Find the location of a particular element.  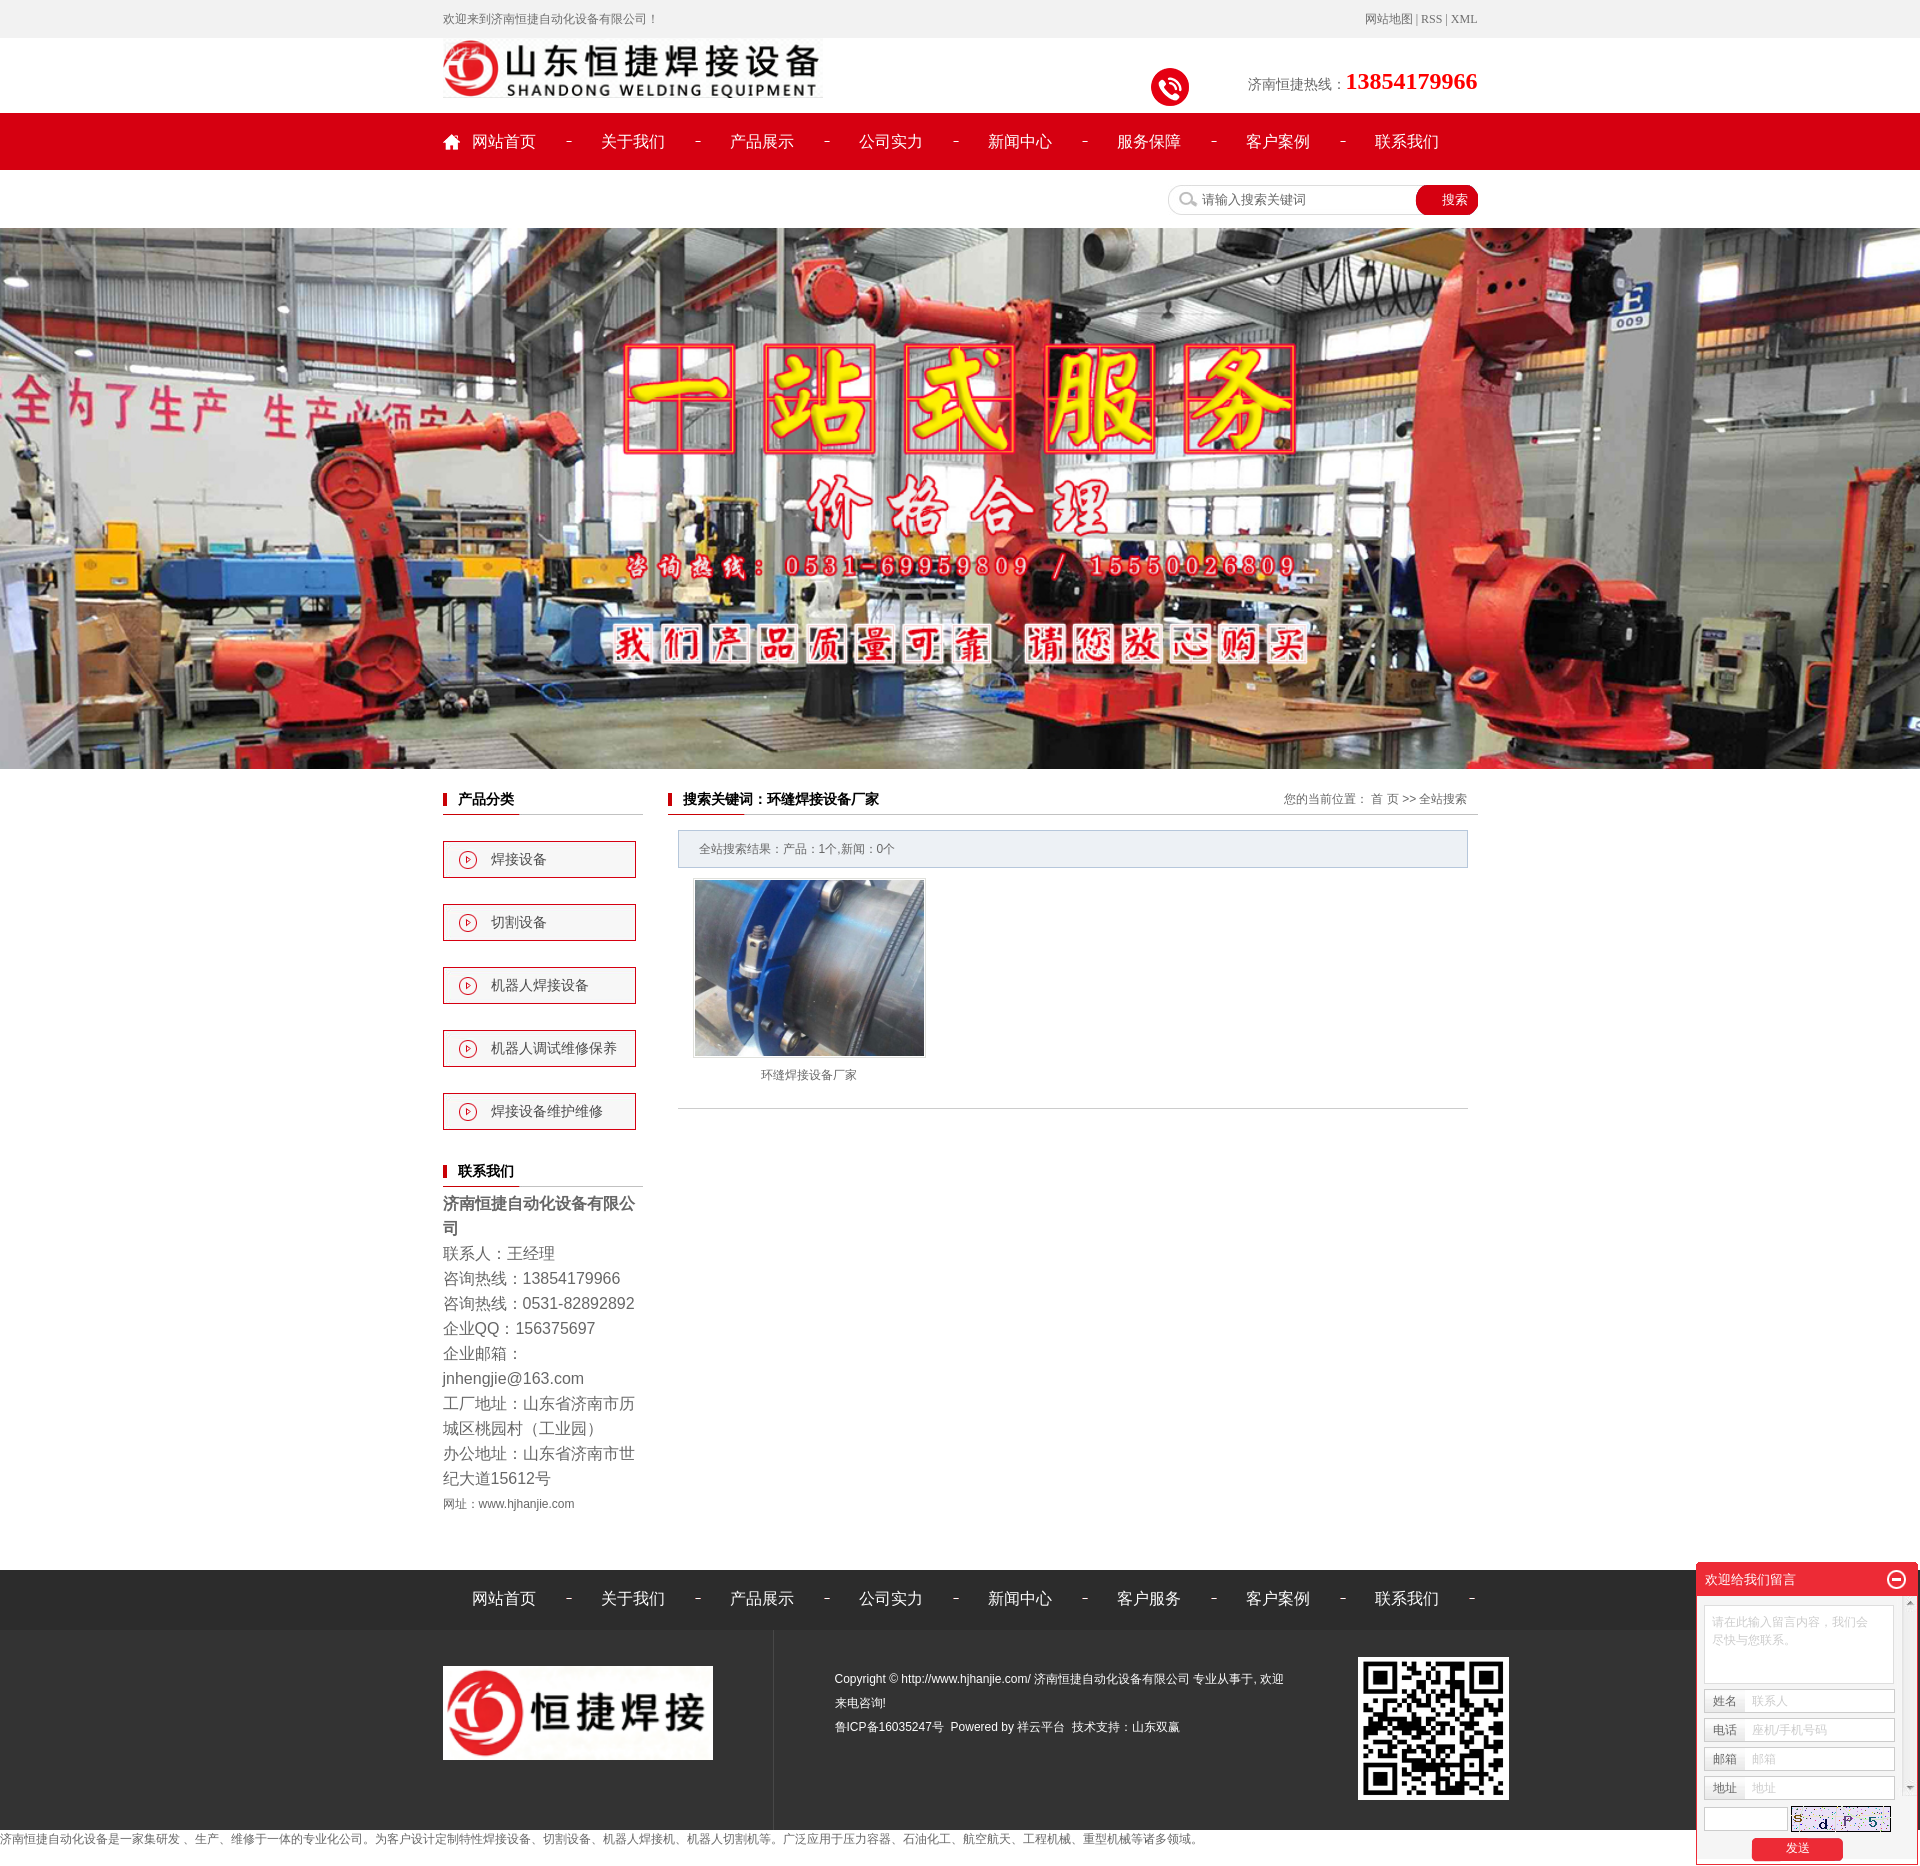

机器人调试维修保养 is located at coordinates (554, 1048).